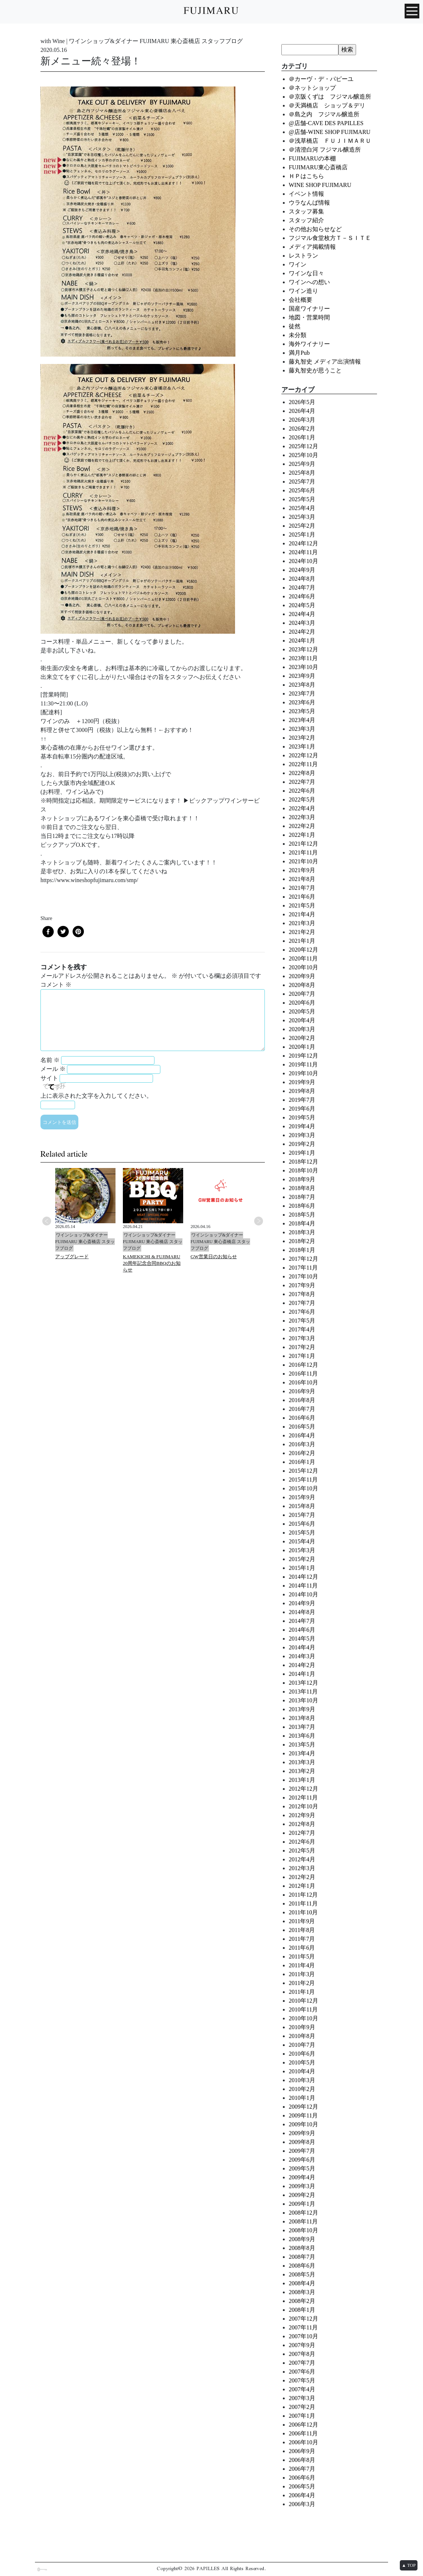 This screenshot has width=423, height=2576. What do you see at coordinates (303, 2115) in the screenshot?
I see `2009年11月` at bounding box center [303, 2115].